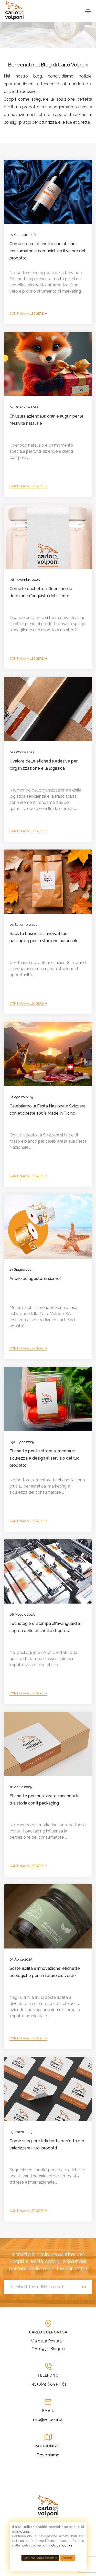 Image resolution: width=96 pixels, height=2576 pixels. What do you see at coordinates (35, 1278) in the screenshot?
I see `Anche ad agosto, ci siamo!` at bounding box center [35, 1278].